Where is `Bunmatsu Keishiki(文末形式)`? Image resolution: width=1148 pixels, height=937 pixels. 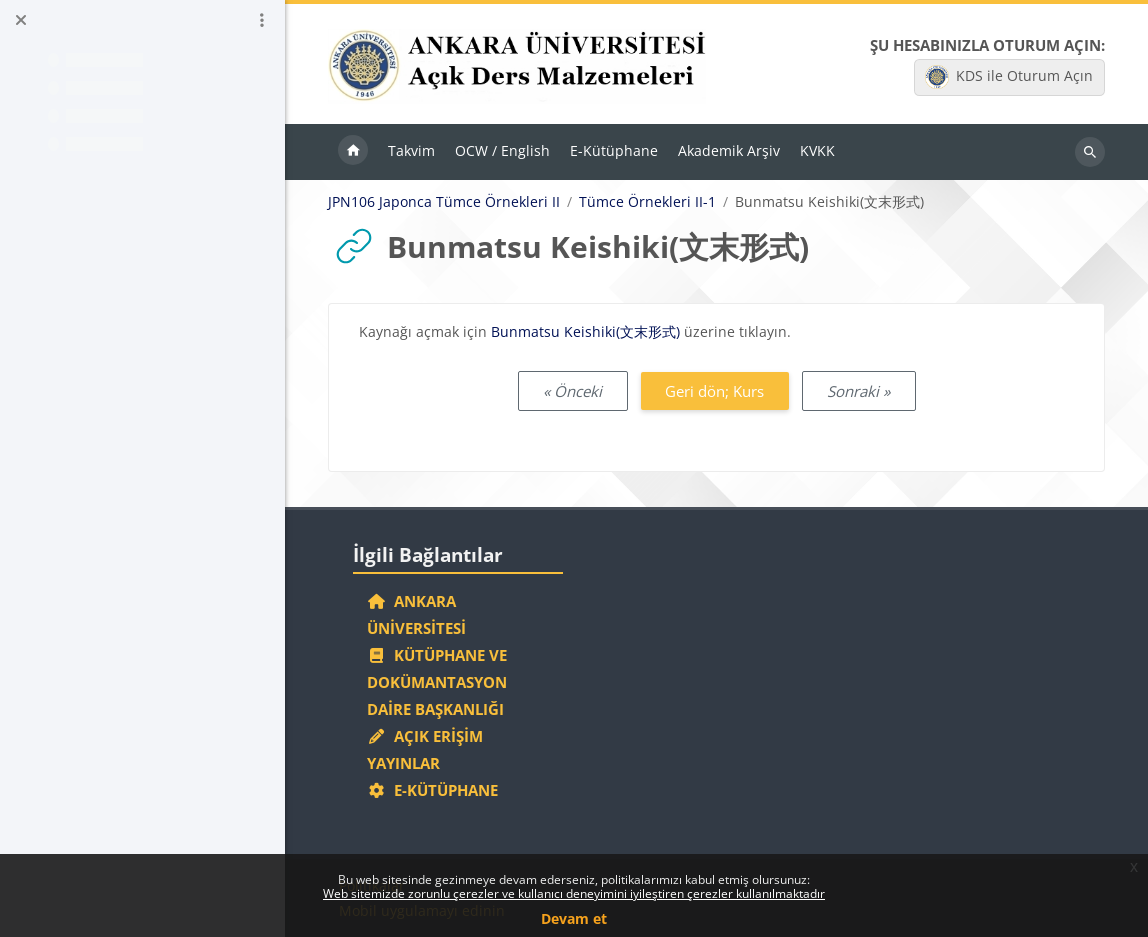
Bunmatsu Keishiki(文末形式) is located at coordinates (585, 331).